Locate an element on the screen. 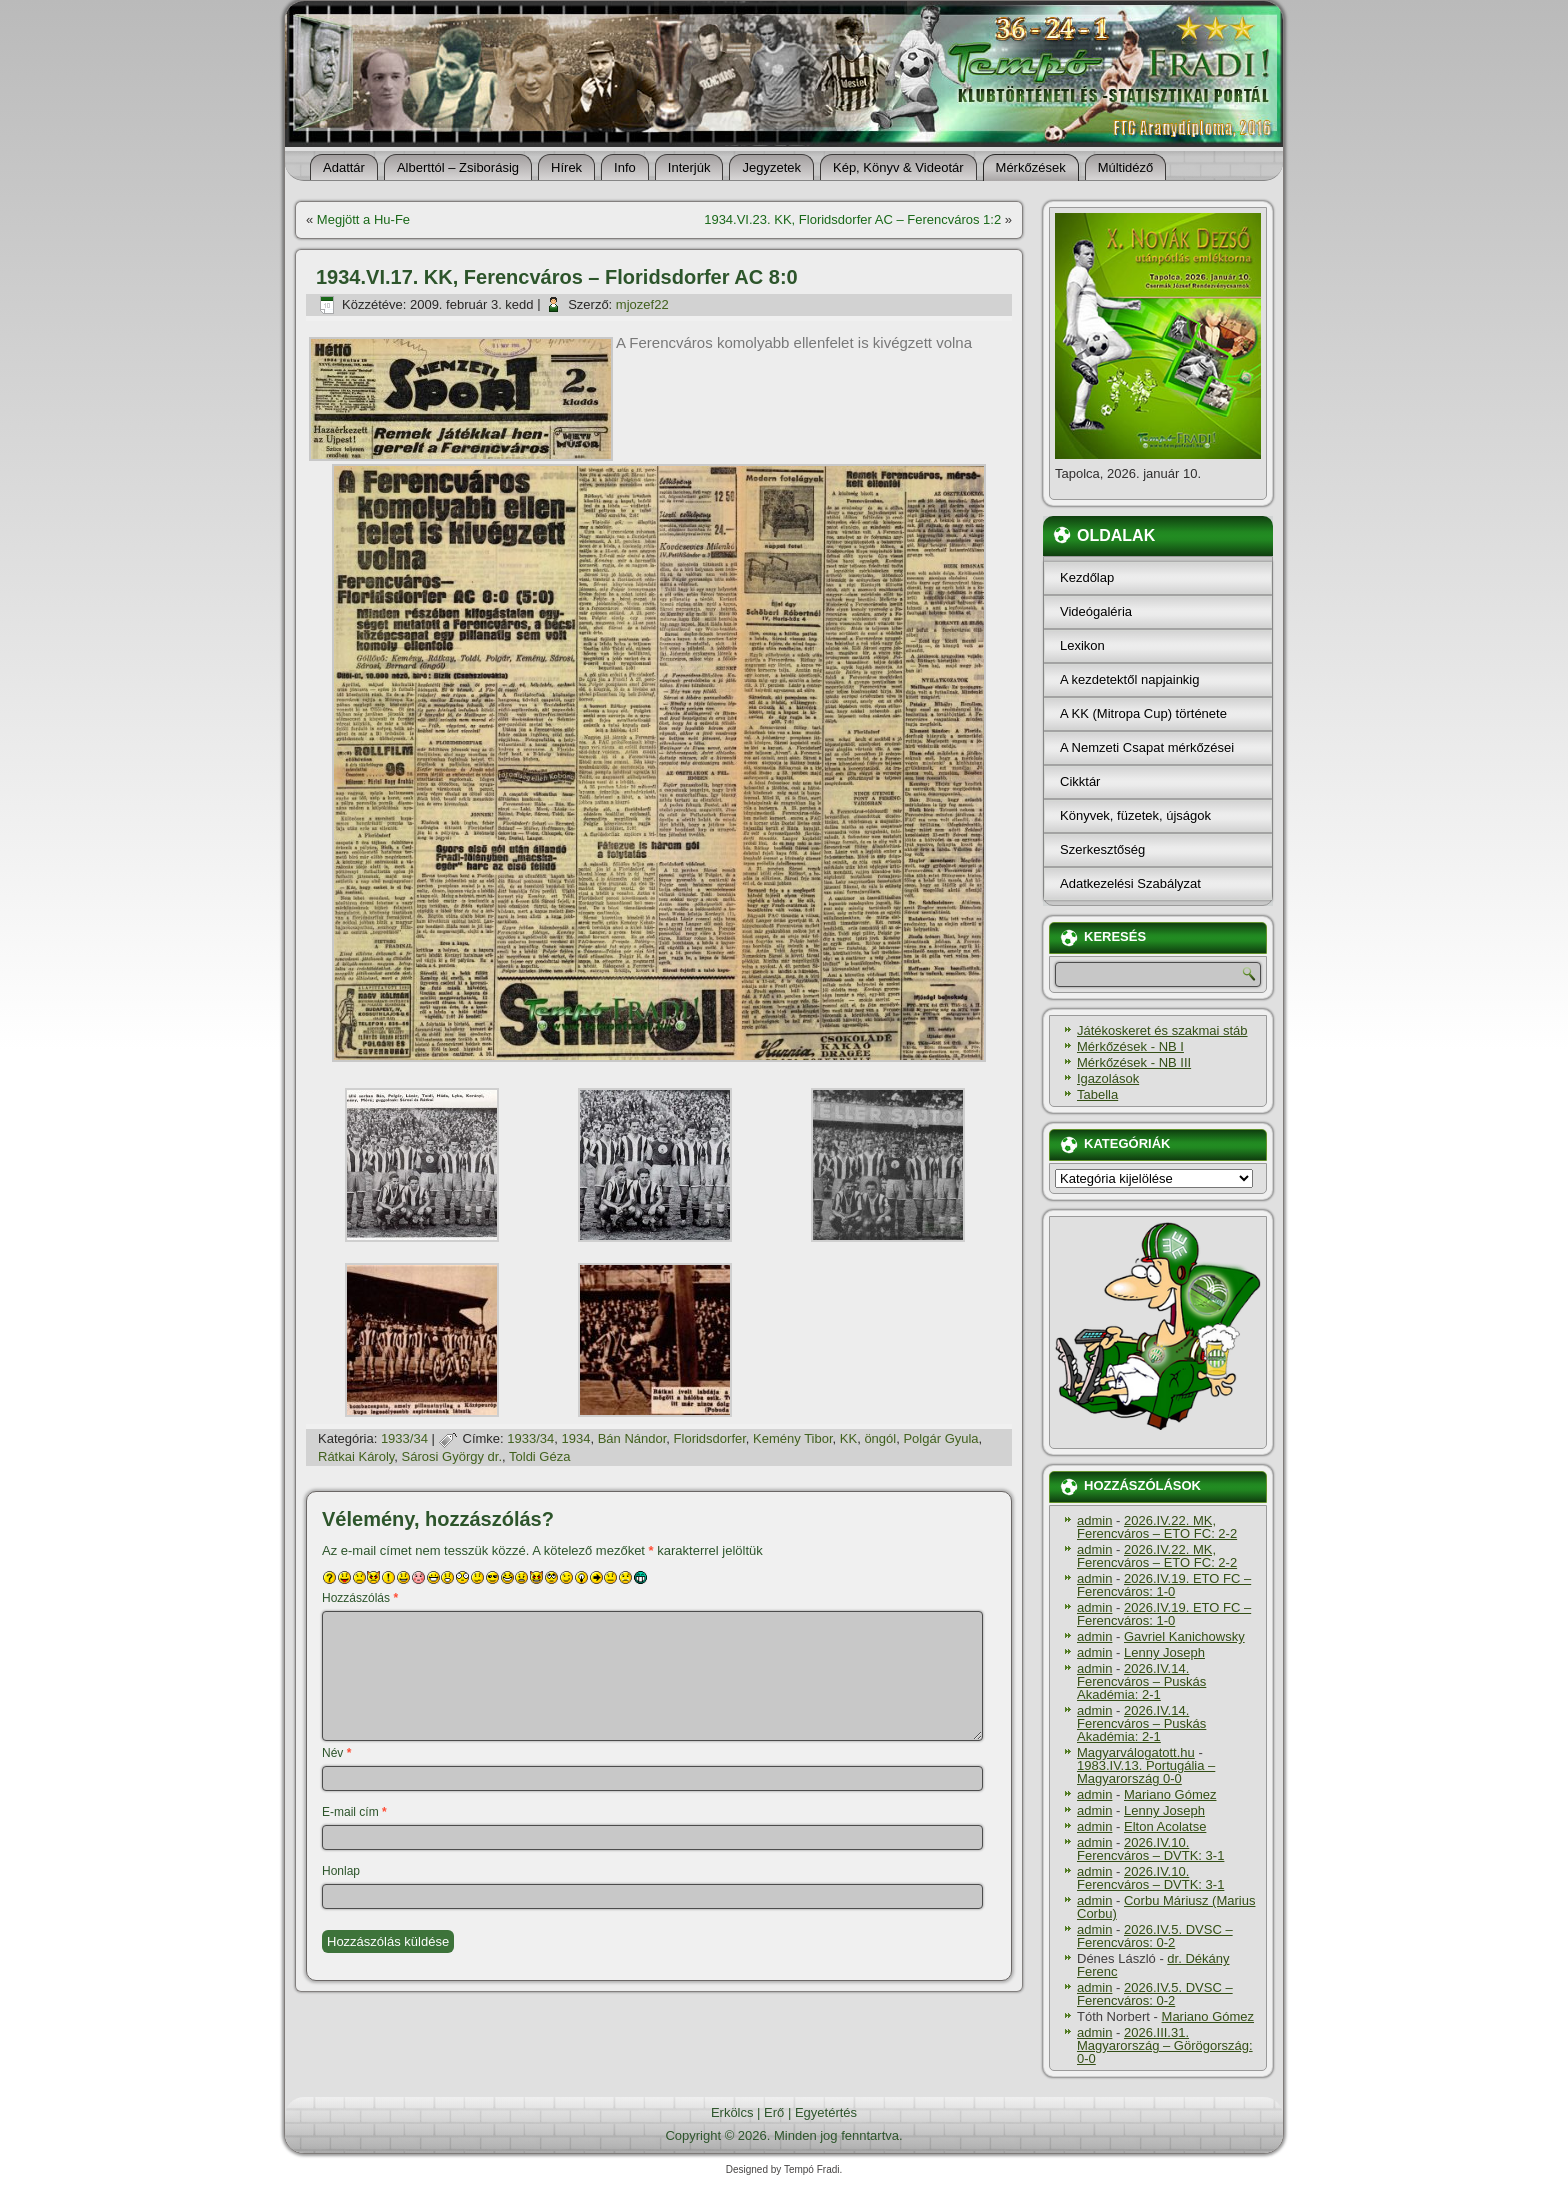 Image resolution: width=1568 pixels, height=2185 pixels. Rátkai Károly is located at coordinates (356, 1456).